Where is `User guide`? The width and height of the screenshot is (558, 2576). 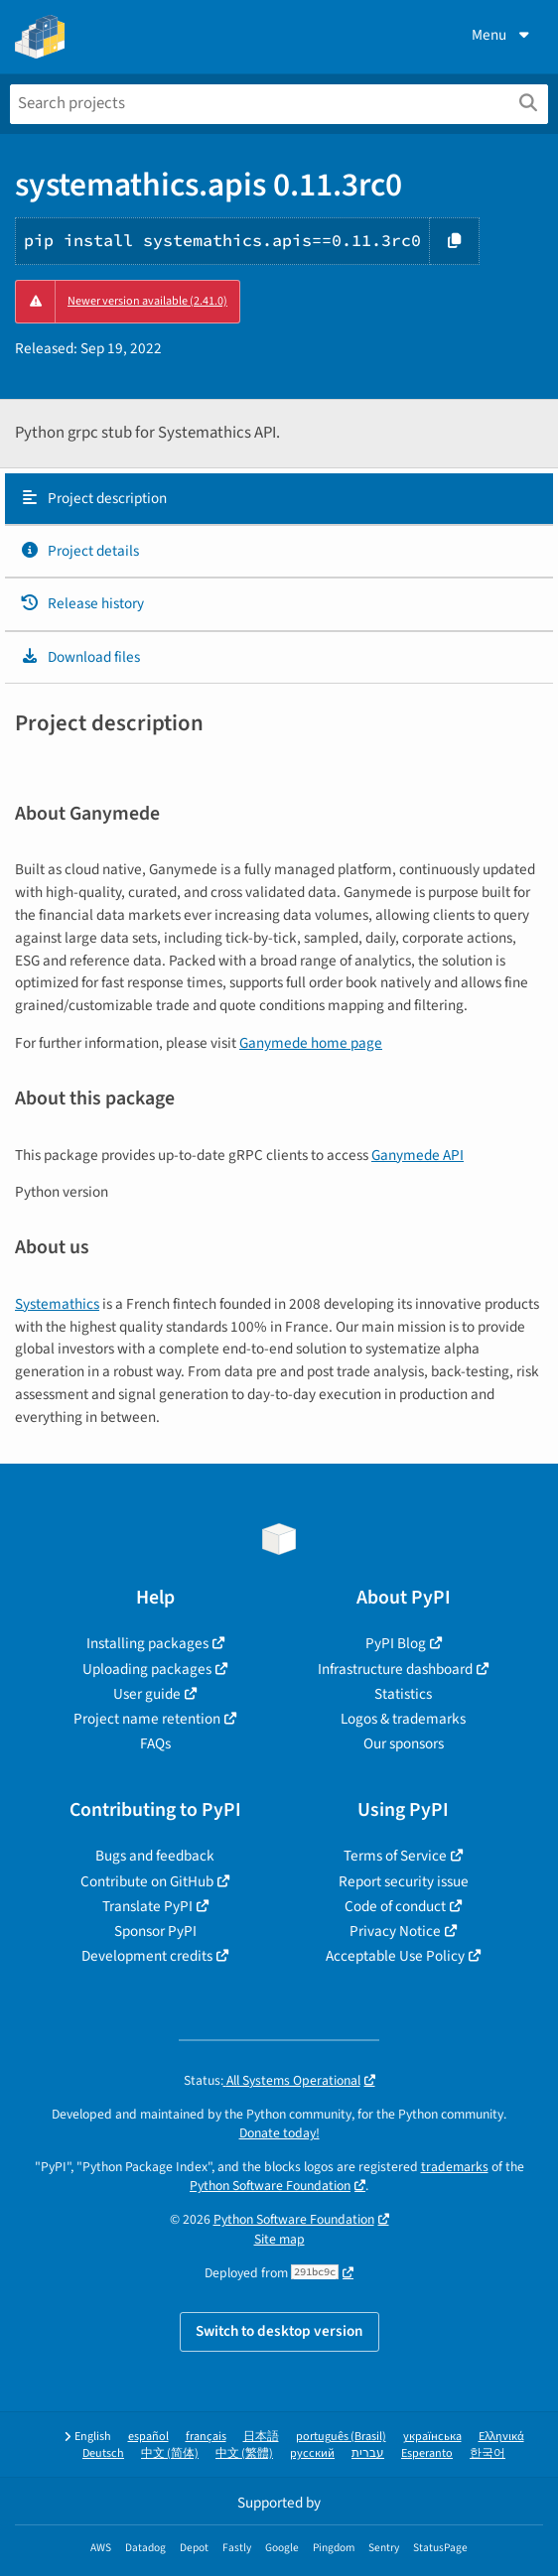 User guide is located at coordinates (147, 1694).